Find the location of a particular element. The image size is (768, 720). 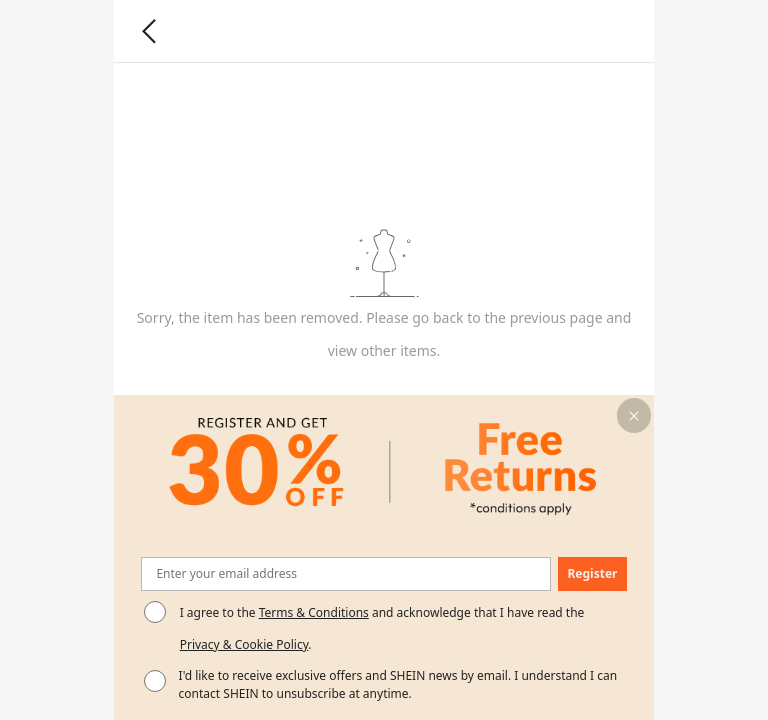

[button] is located at coordinates (634, 415).